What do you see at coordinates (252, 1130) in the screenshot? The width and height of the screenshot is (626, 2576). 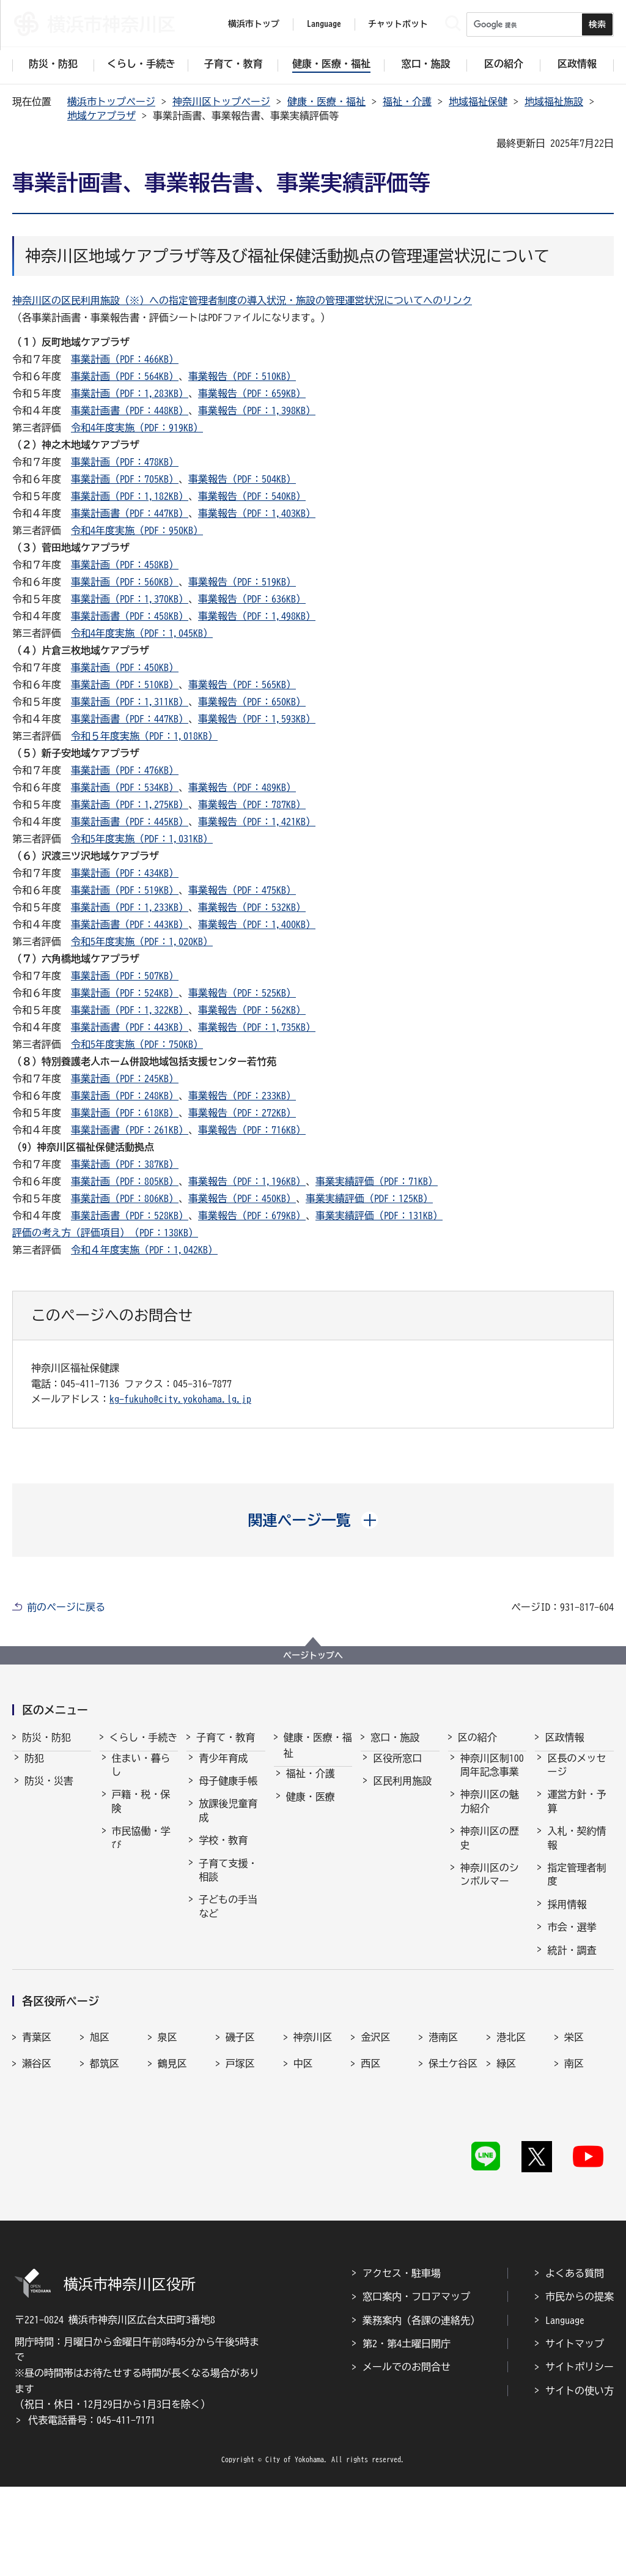 I see `事業報告（PDF：716KB）` at bounding box center [252, 1130].